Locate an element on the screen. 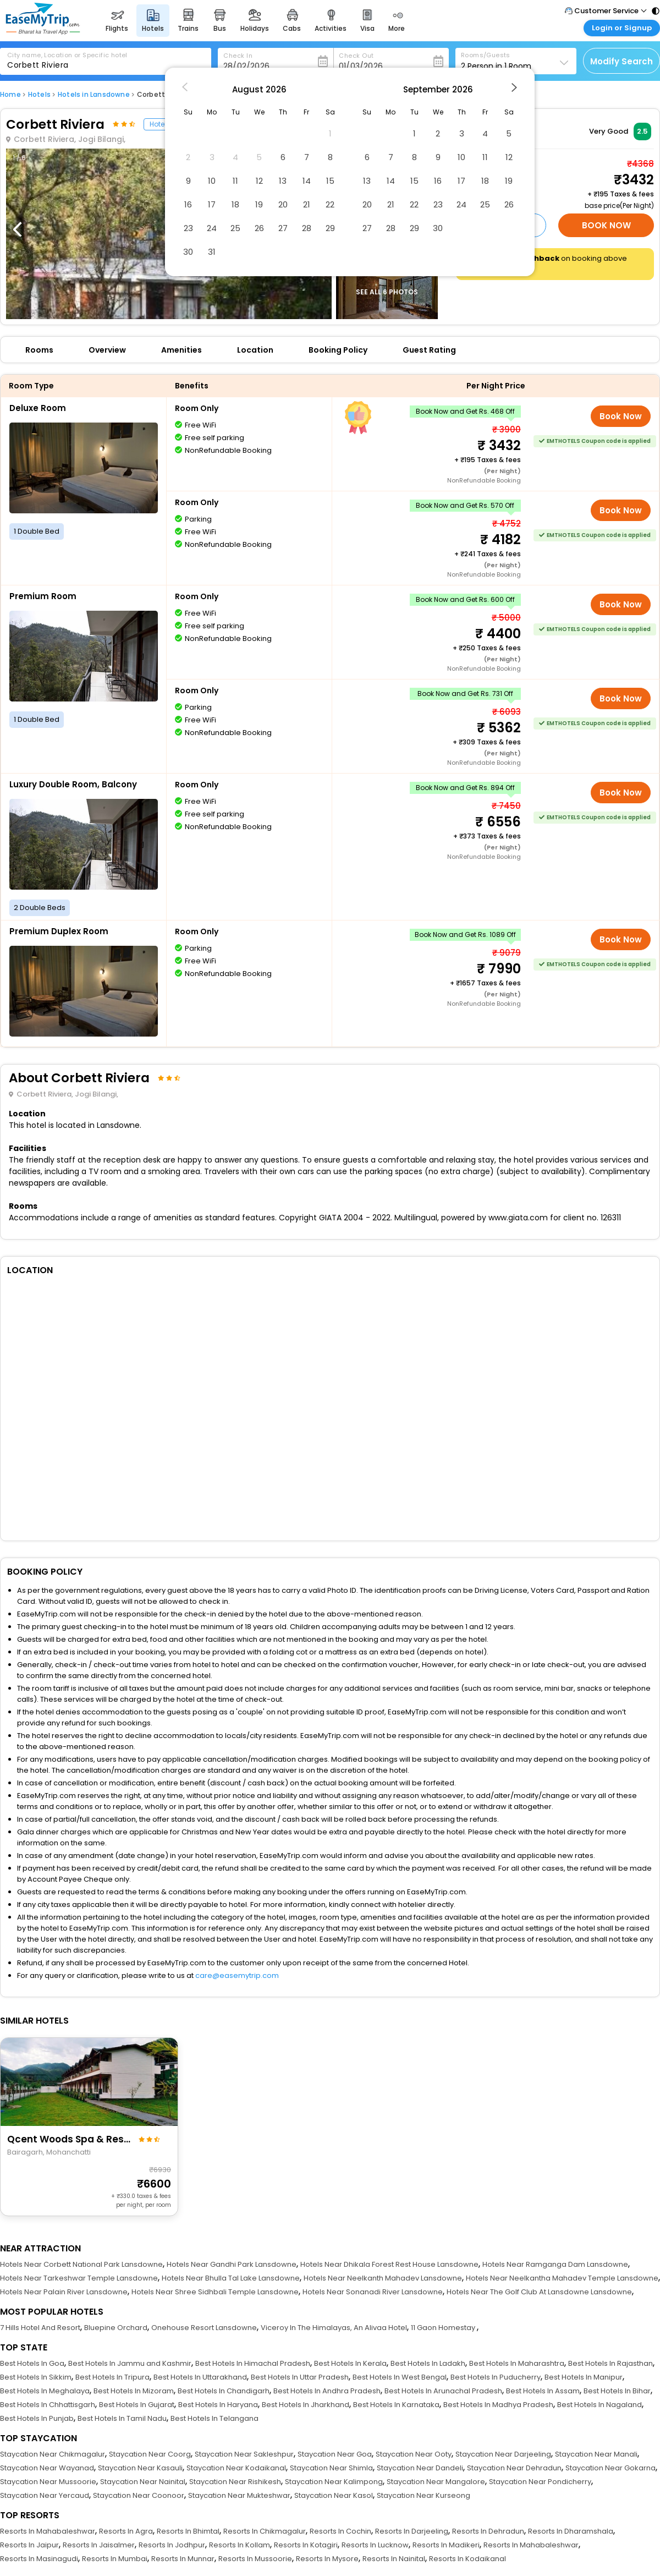 Image resolution: width=660 pixels, height=2576 pixels. 23 is located at coordinates (188, 228).